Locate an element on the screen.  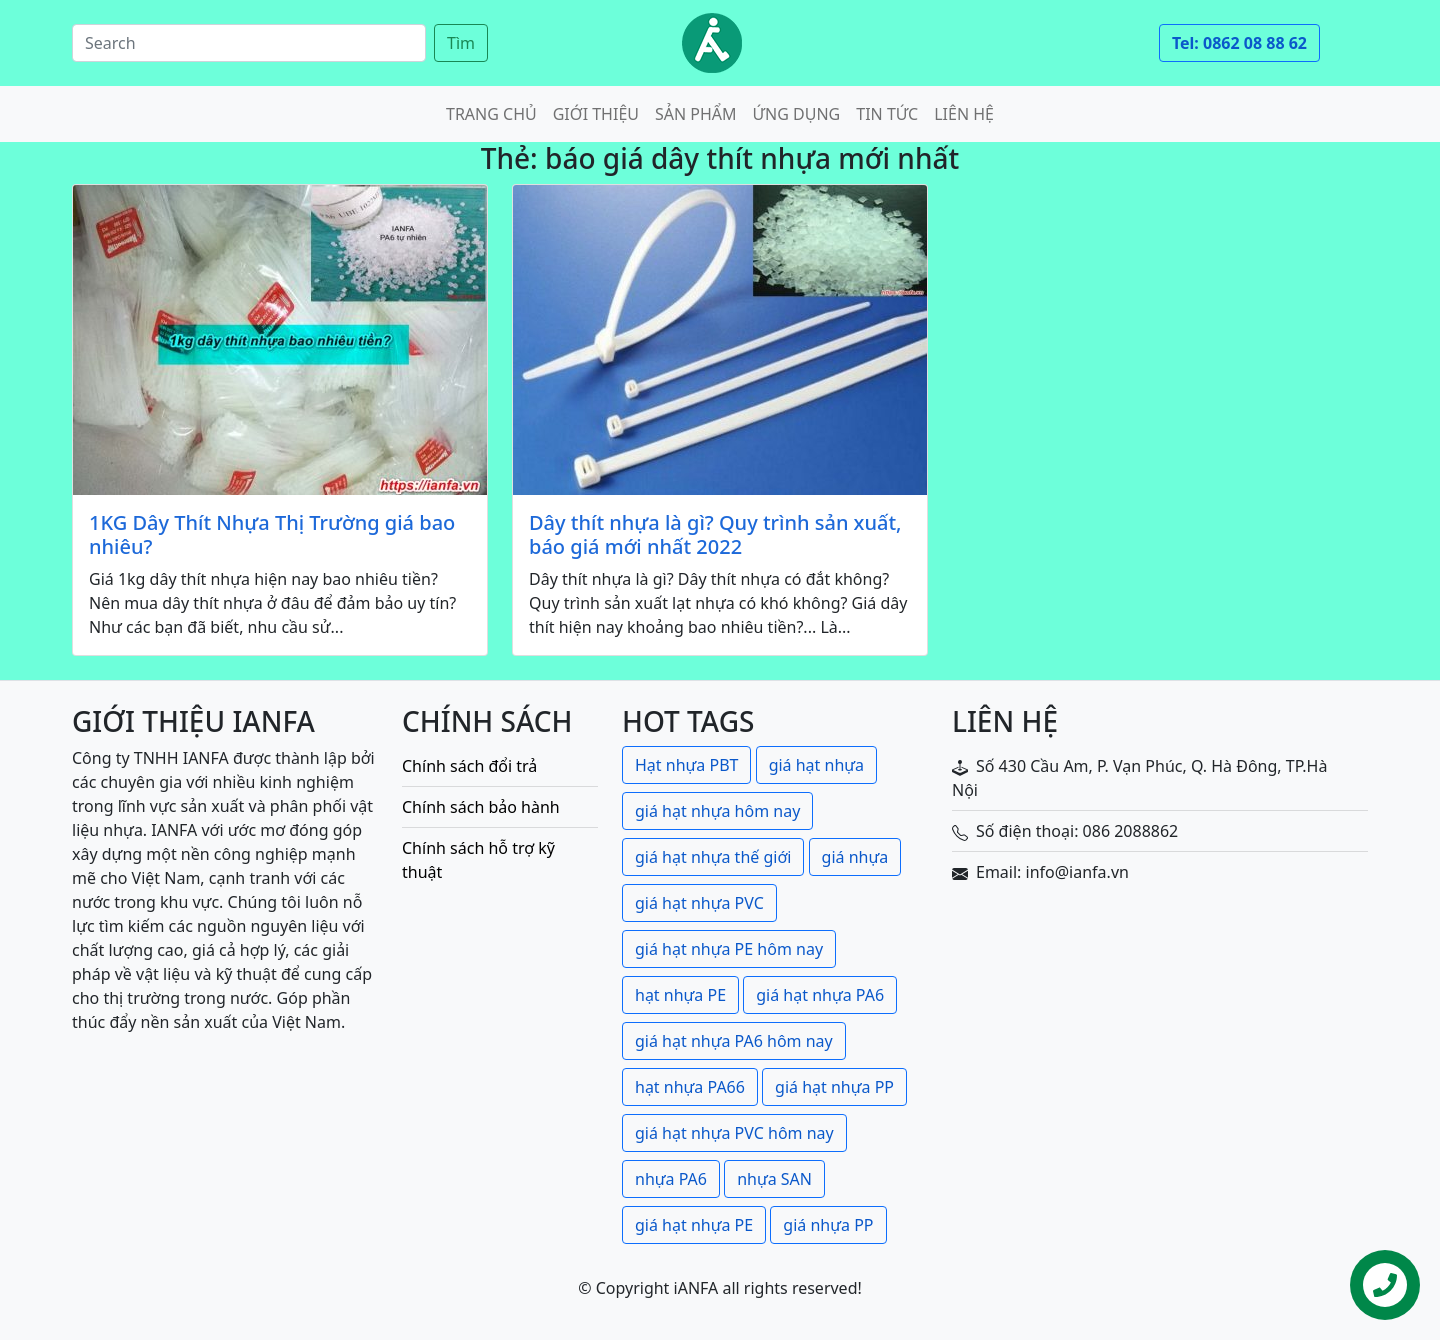
Tìm is located at coordinates (461, 43).